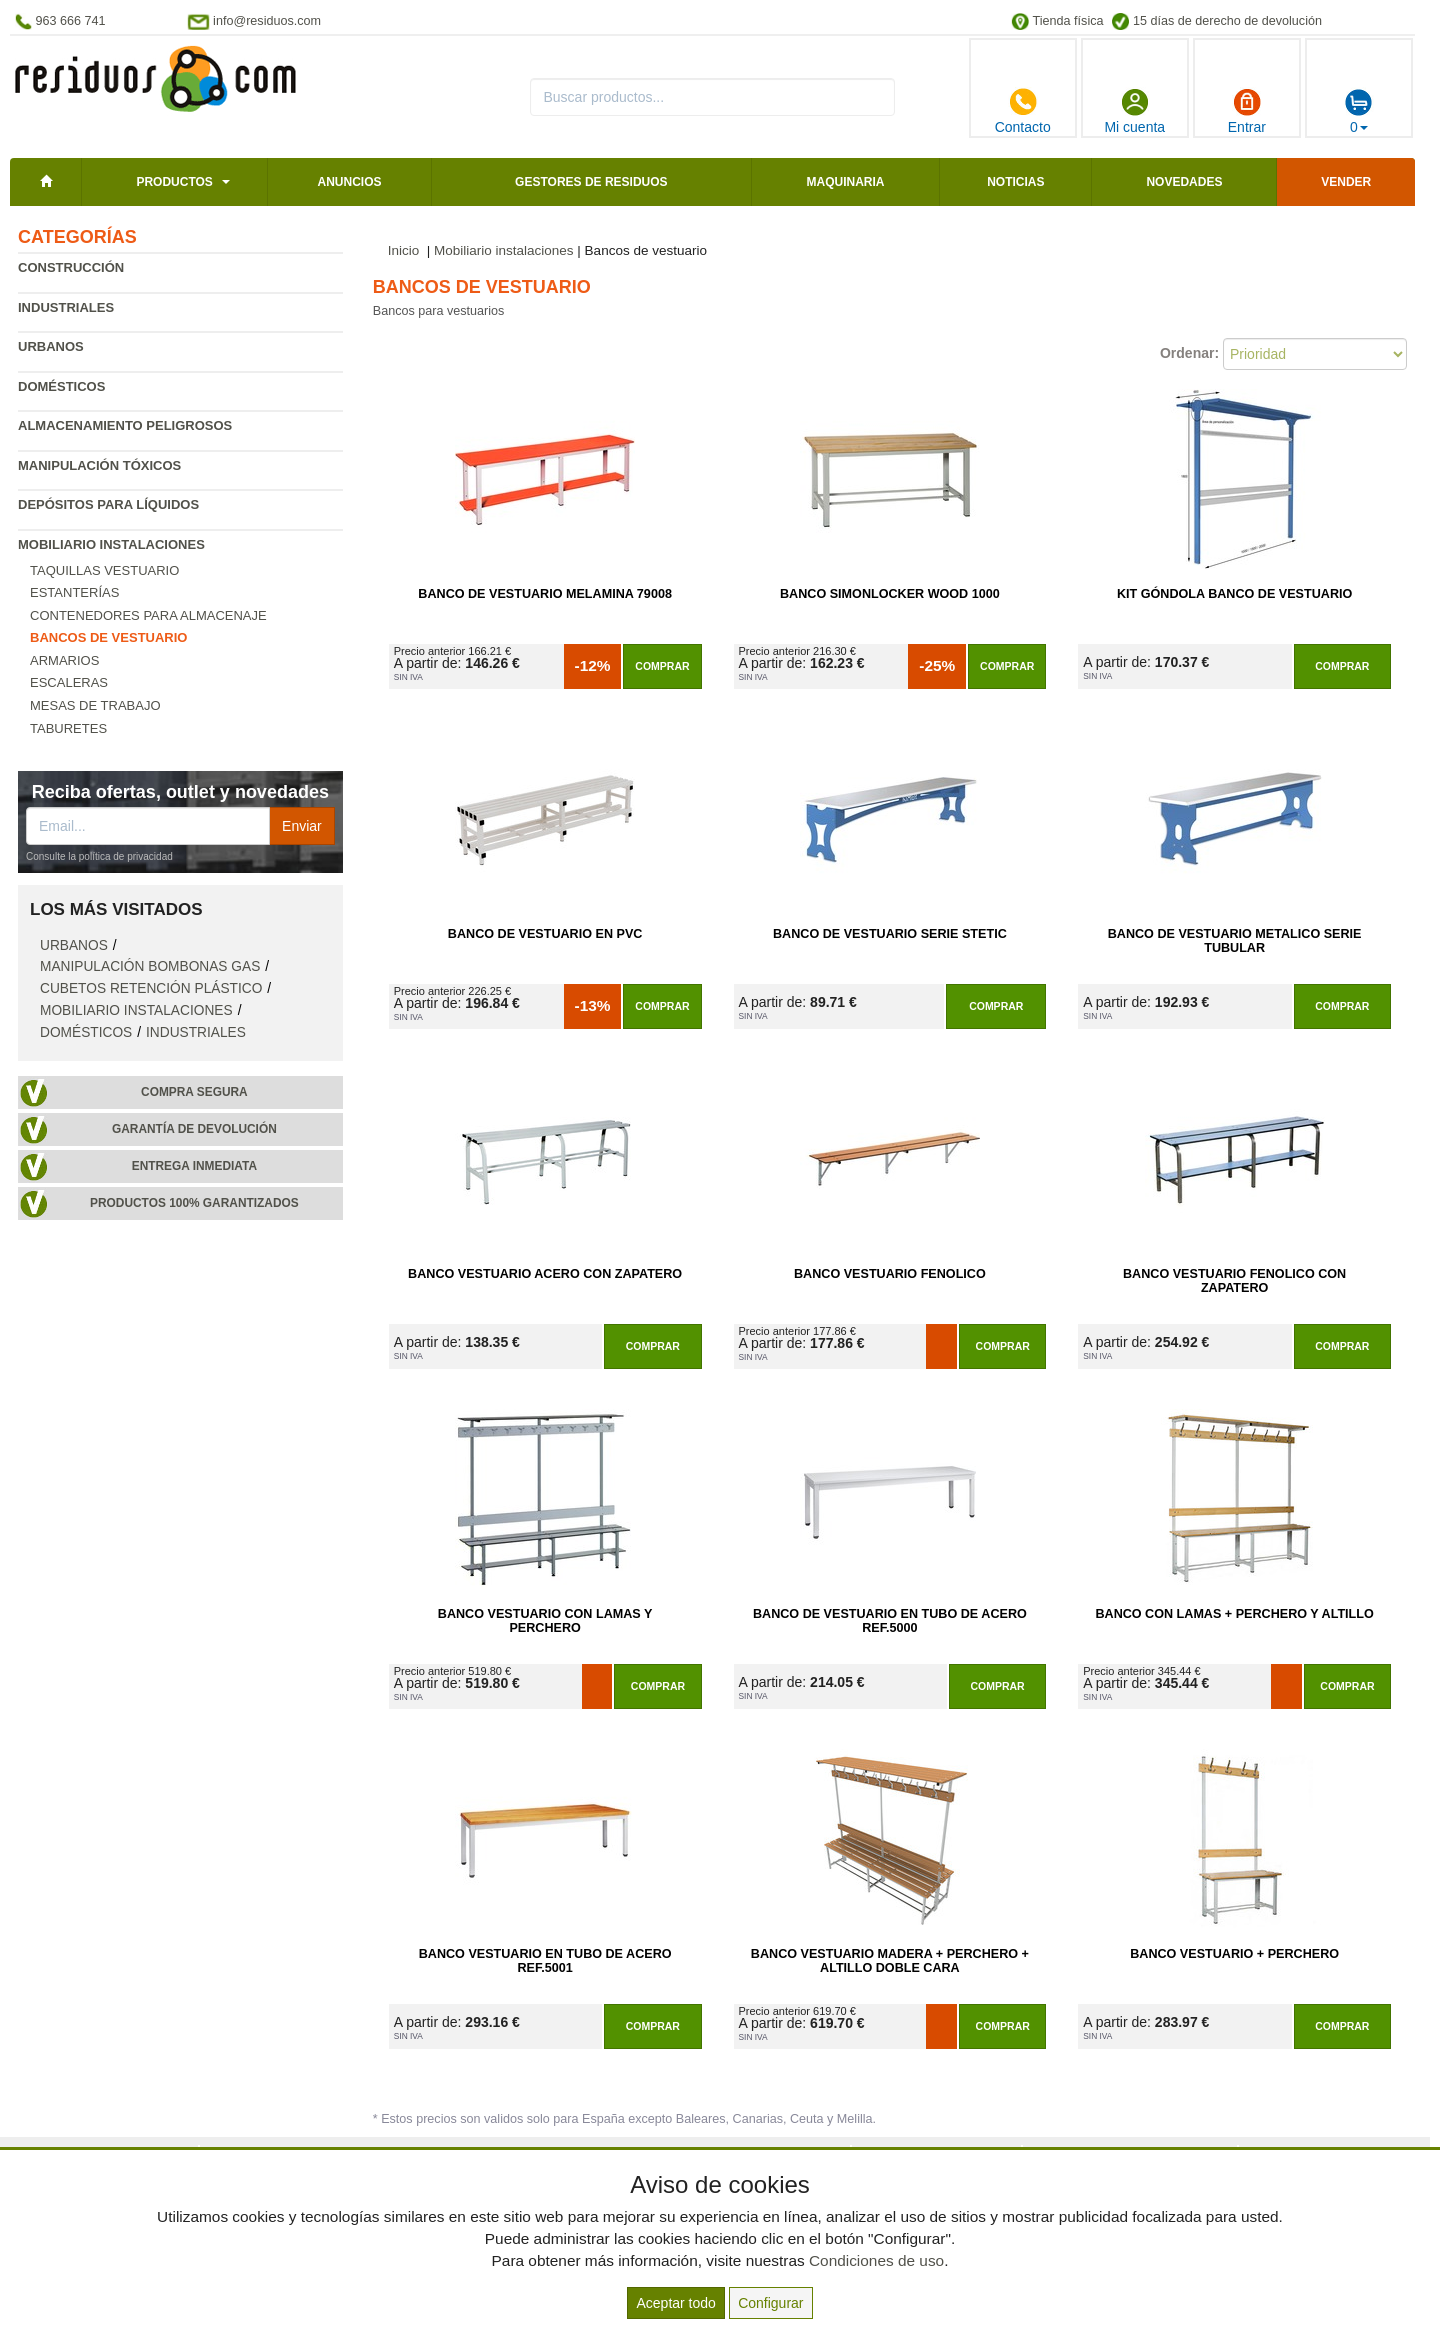  Describe the element at coordinates (1234, 1954) in the screenshot. I see `Banco Vestuario + Perchero` at that location.